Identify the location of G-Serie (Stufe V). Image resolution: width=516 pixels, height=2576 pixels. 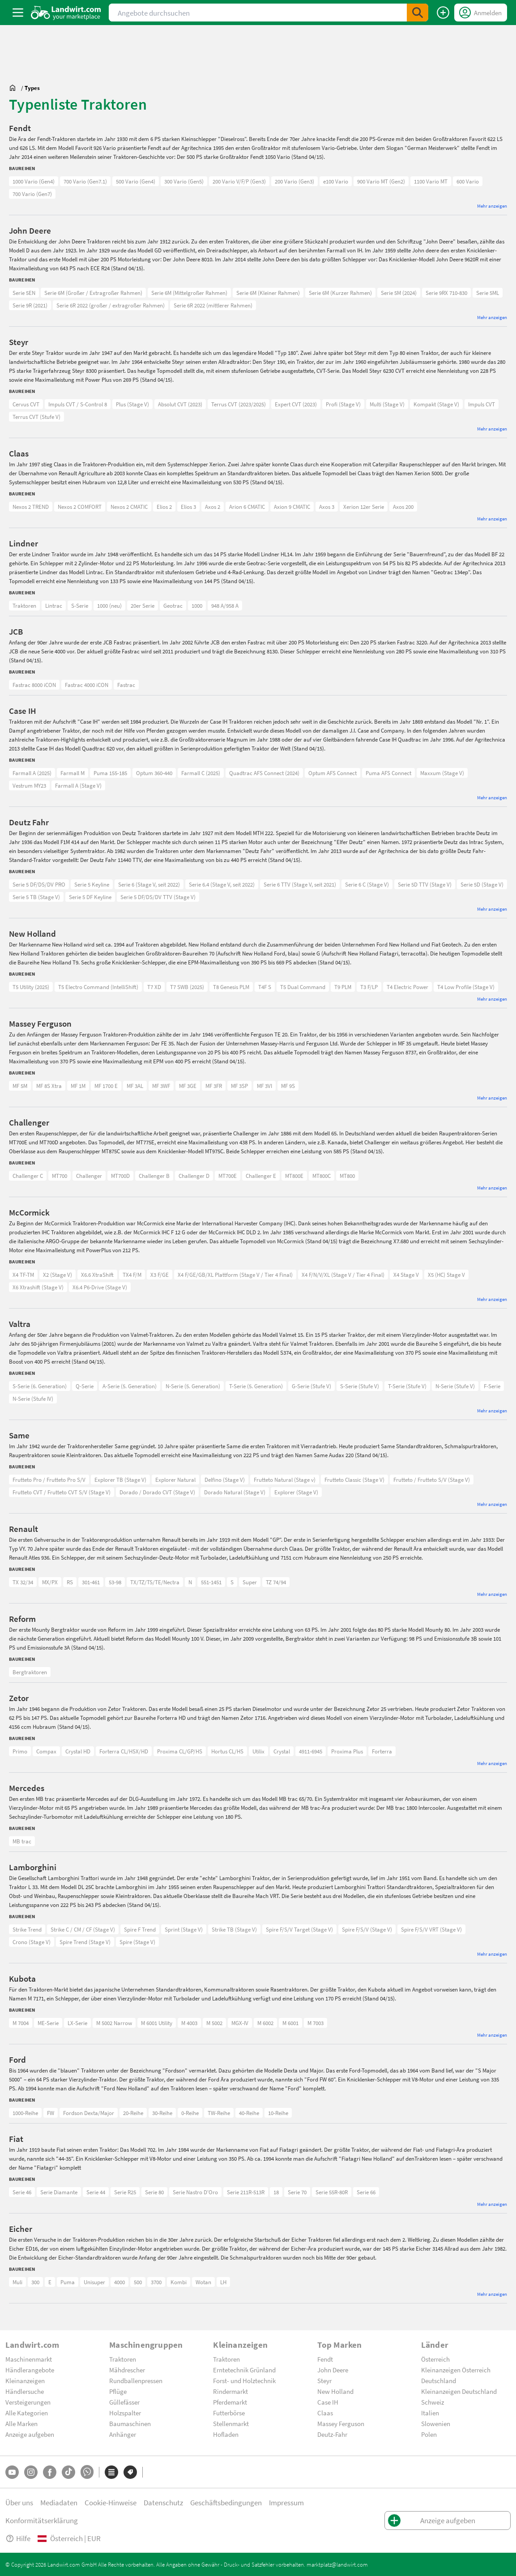
(311, 1386).